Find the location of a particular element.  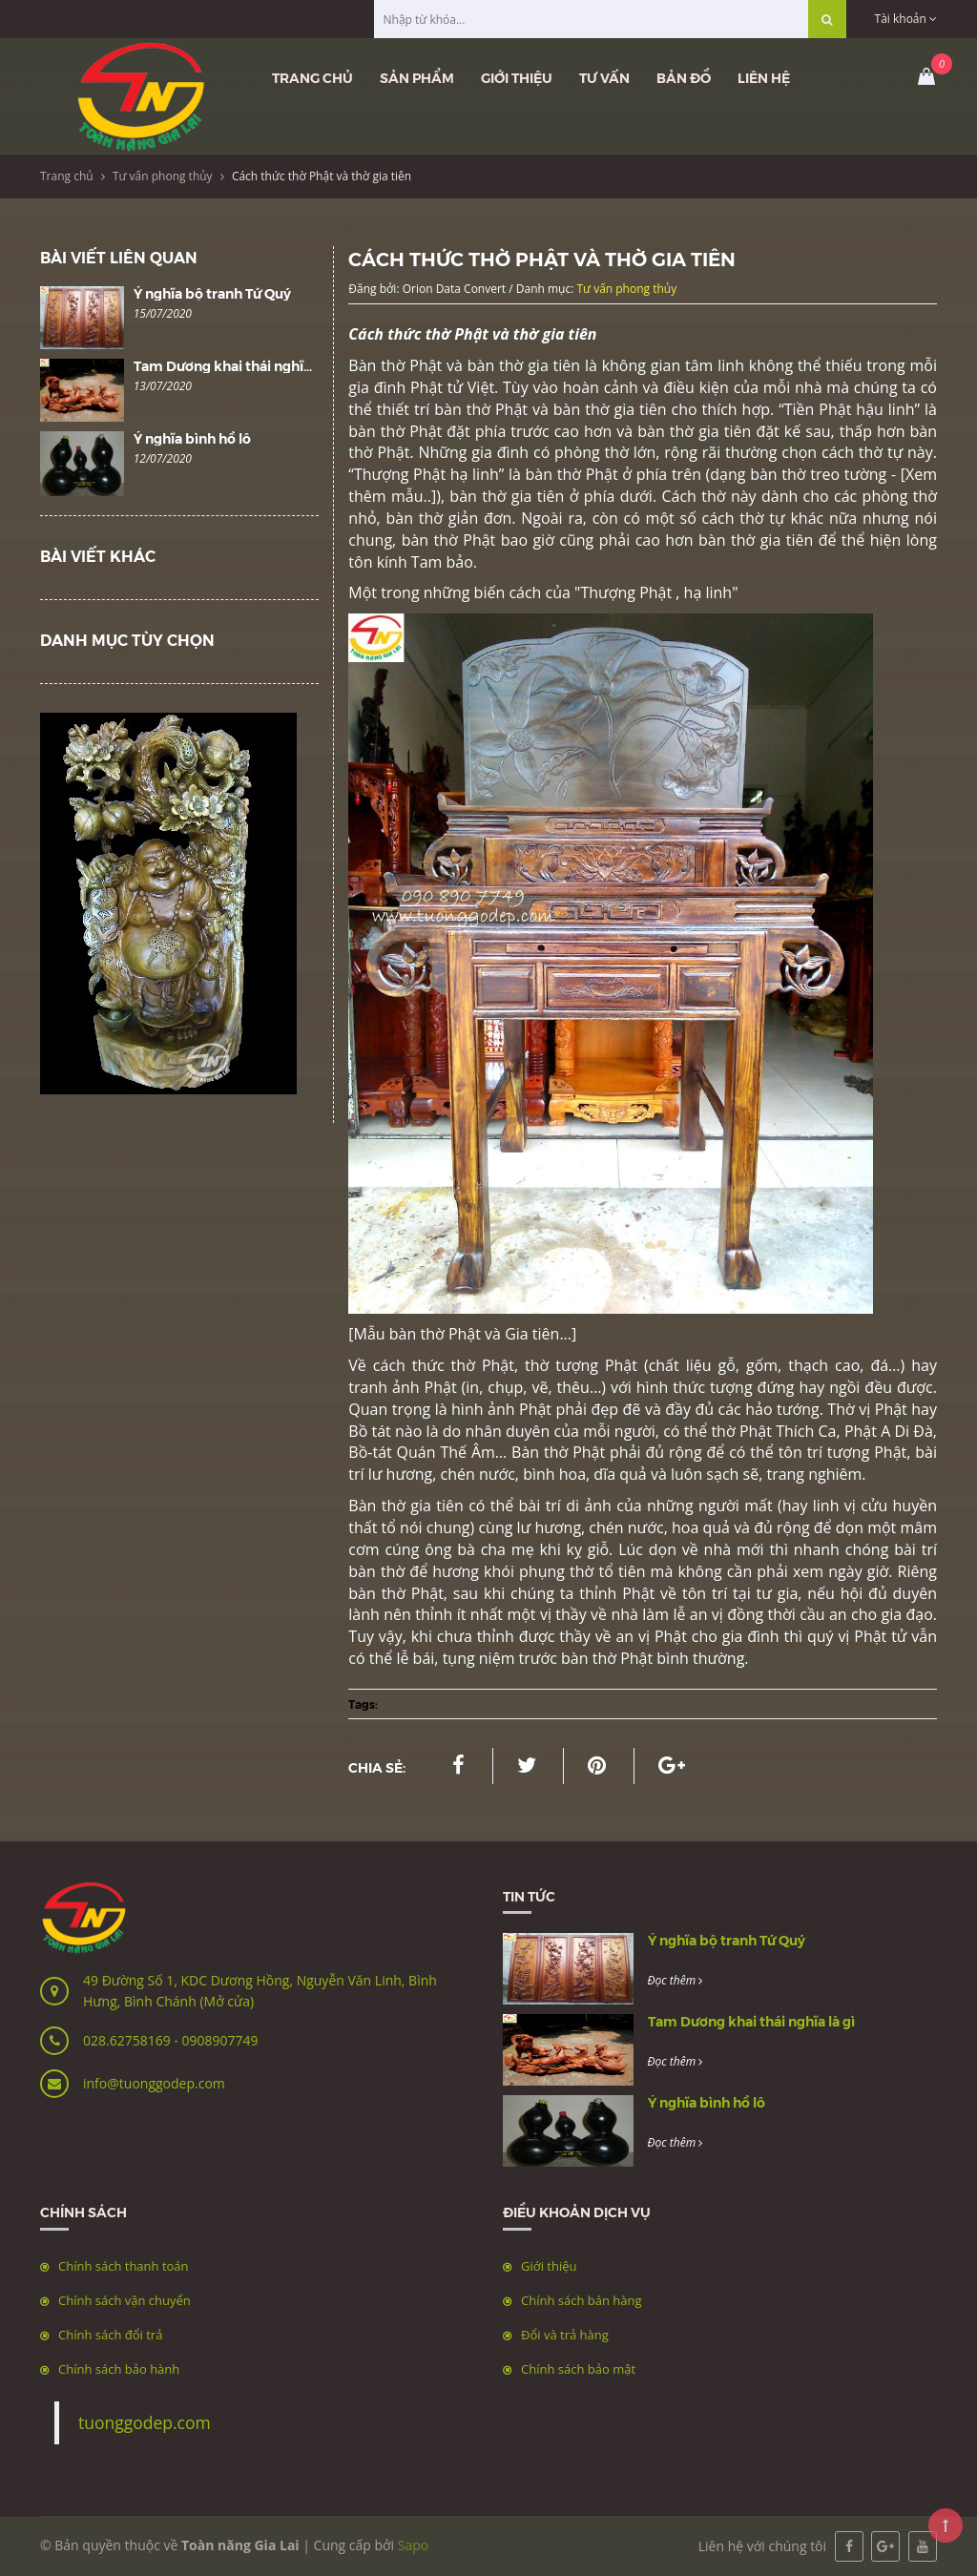

Tư vấn is located at coordinates (604, 77).